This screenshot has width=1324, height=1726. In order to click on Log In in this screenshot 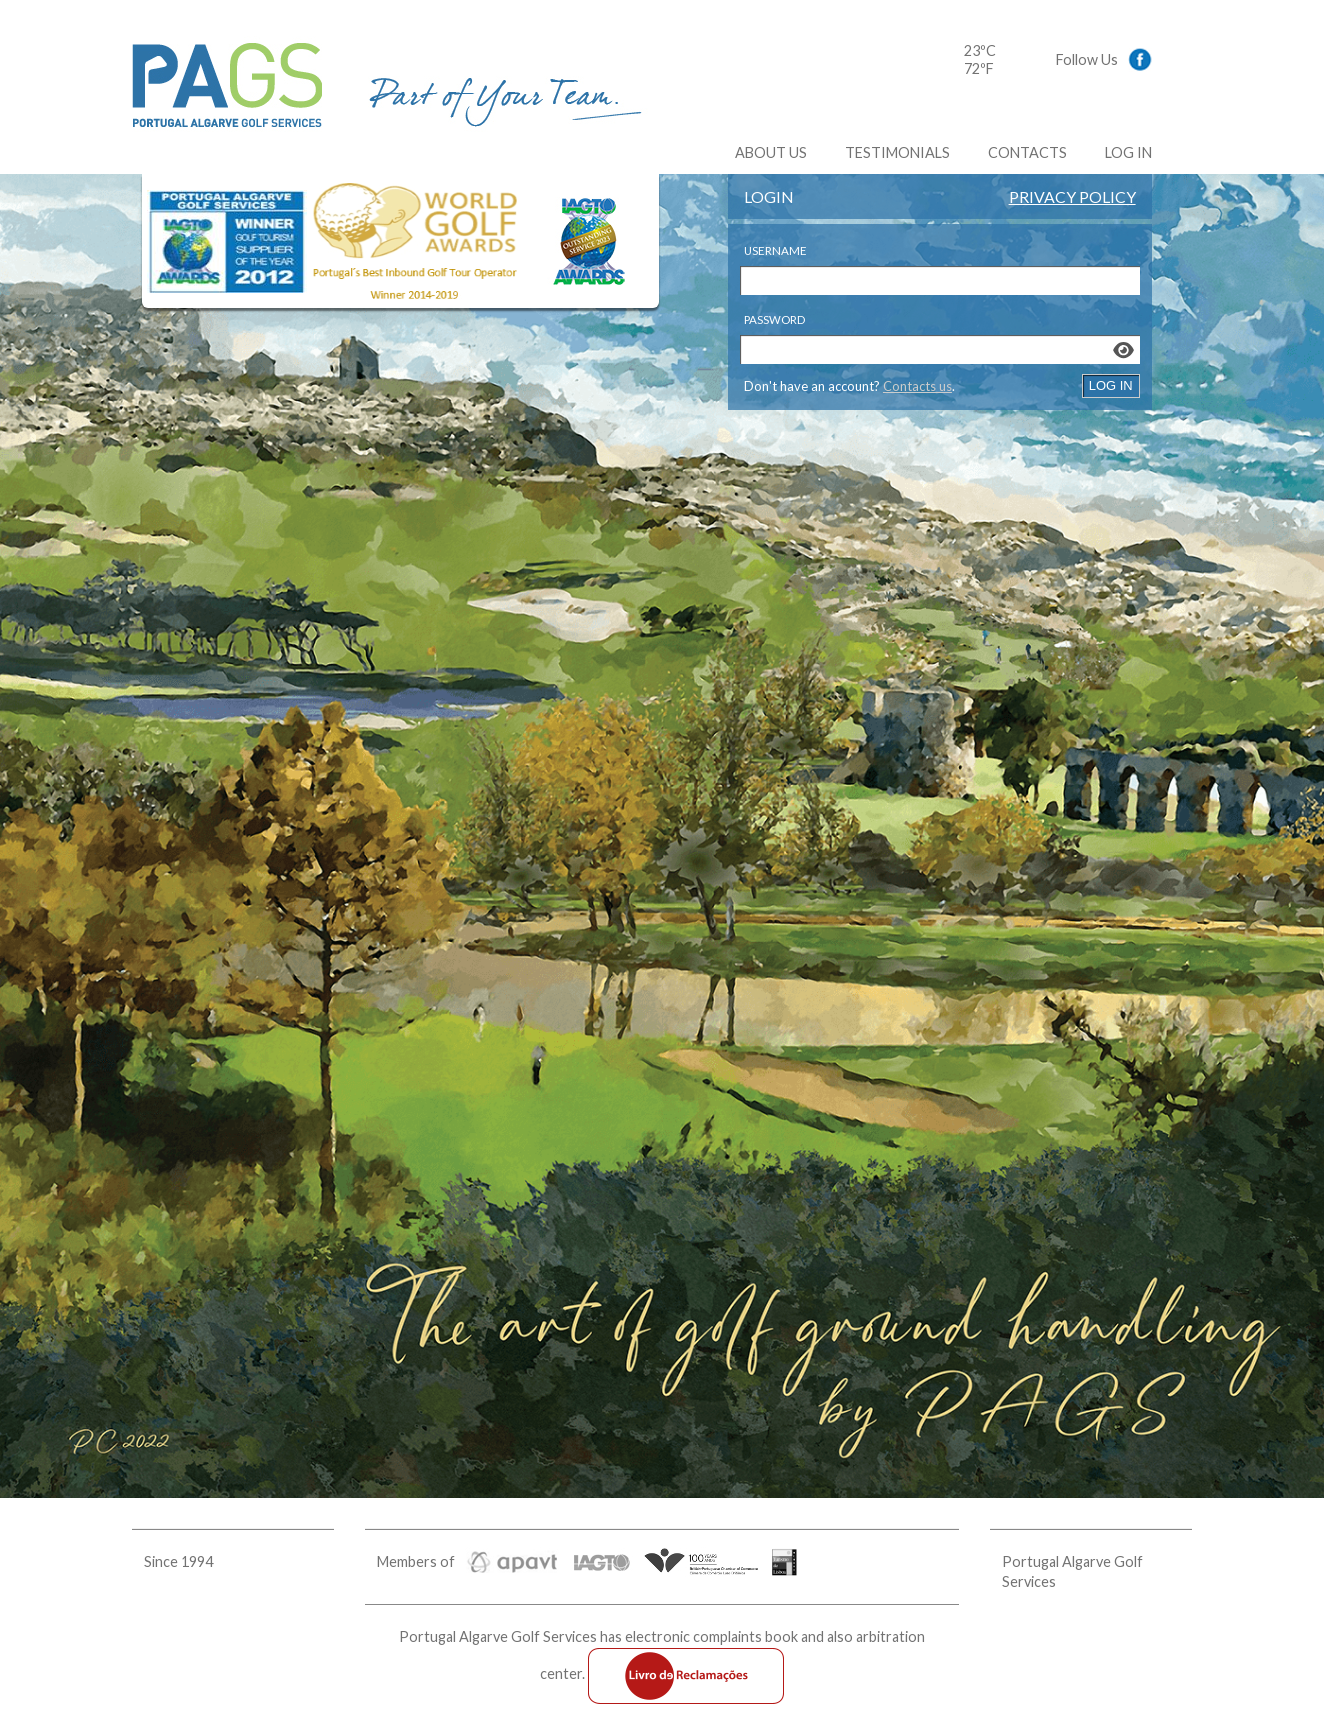, I will do `click(1128, 152)`.